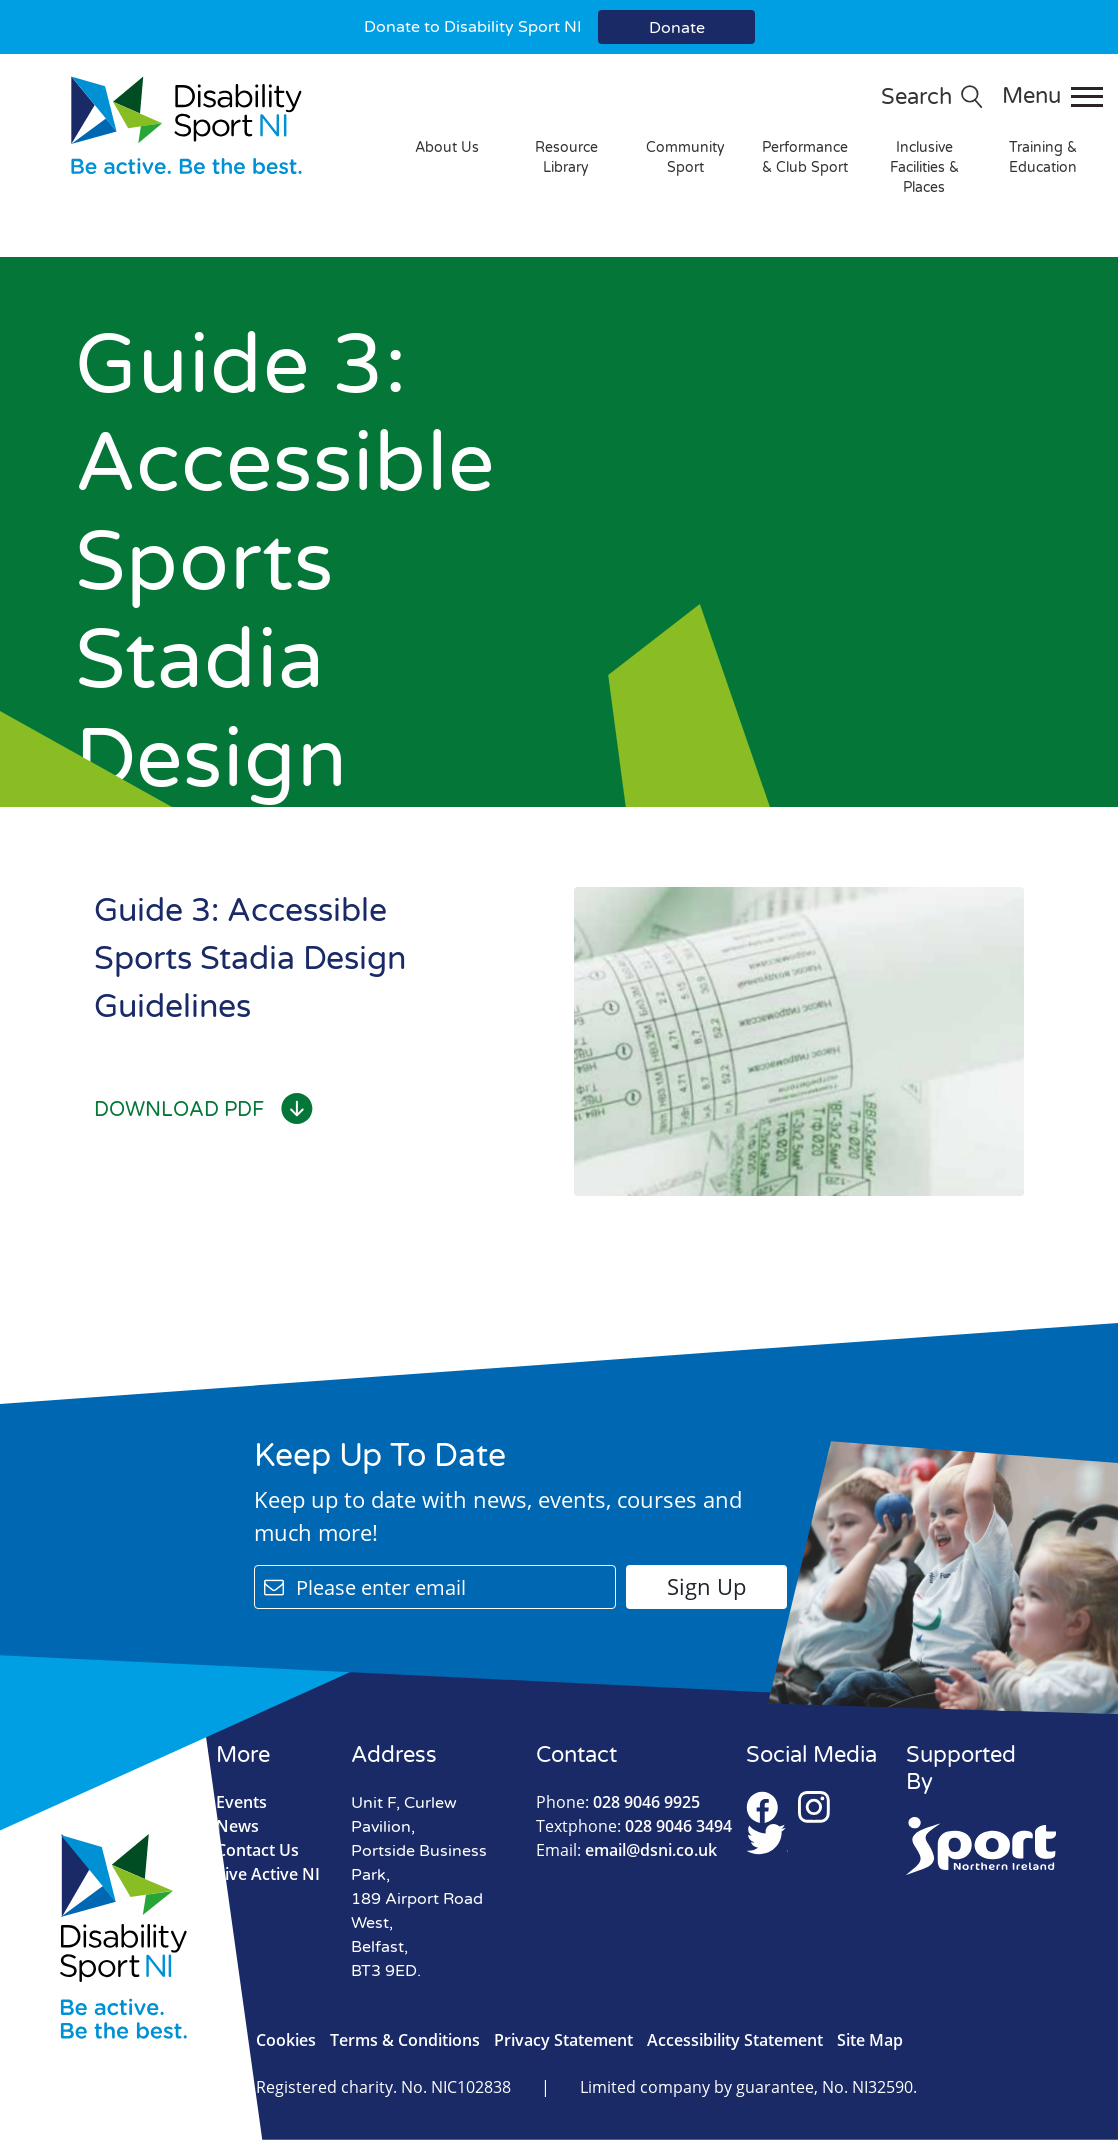 Image resolution: width=1118 pixels, height=2140 pixels. Describe the element at coordinates (203, 1110) in the screenshot. I see `Download PDF` at that location.